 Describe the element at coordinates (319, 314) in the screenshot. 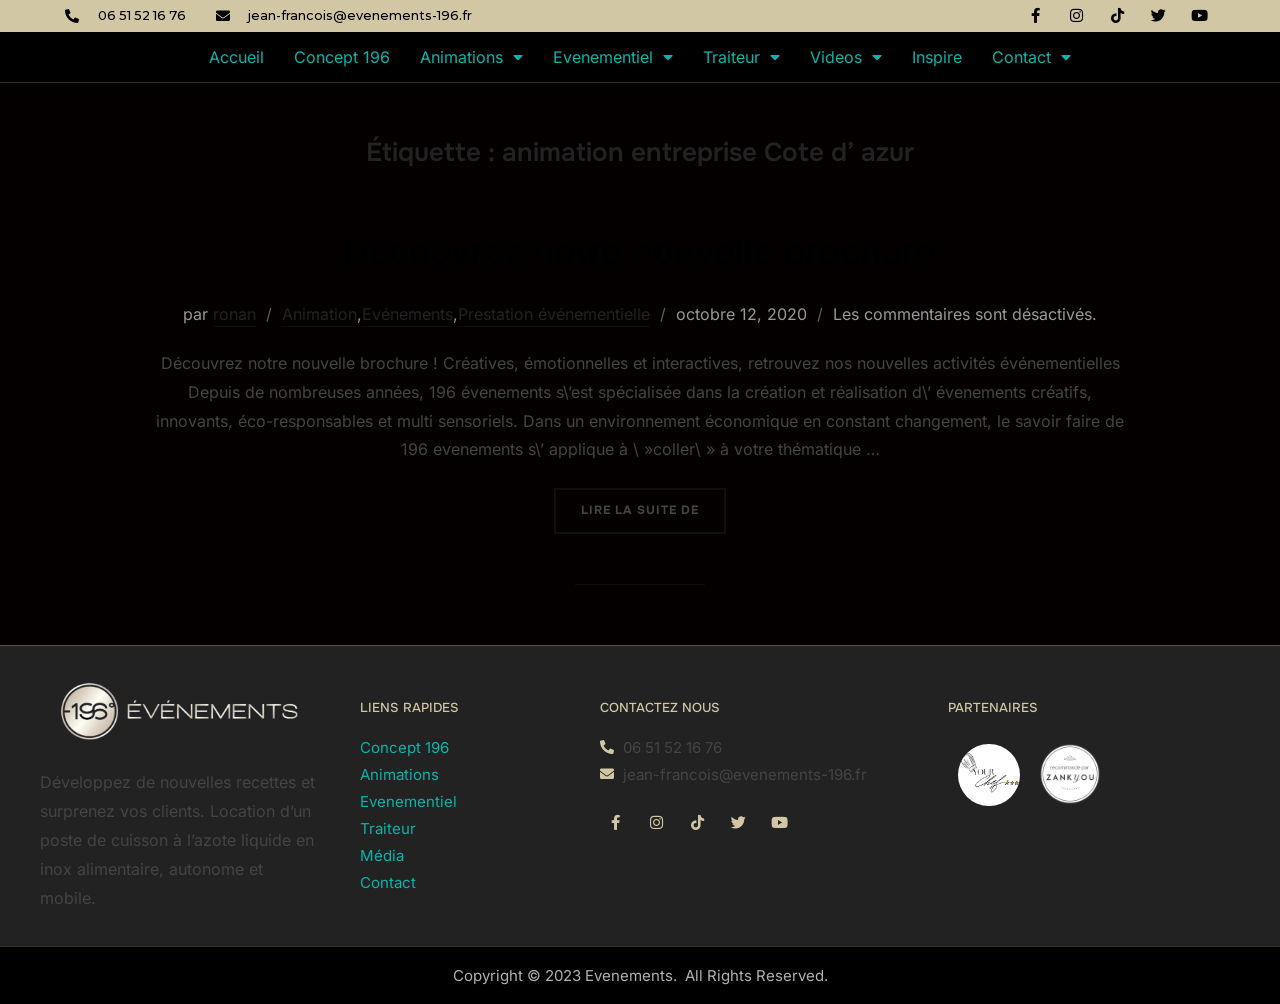

I see `Animation` at that location.